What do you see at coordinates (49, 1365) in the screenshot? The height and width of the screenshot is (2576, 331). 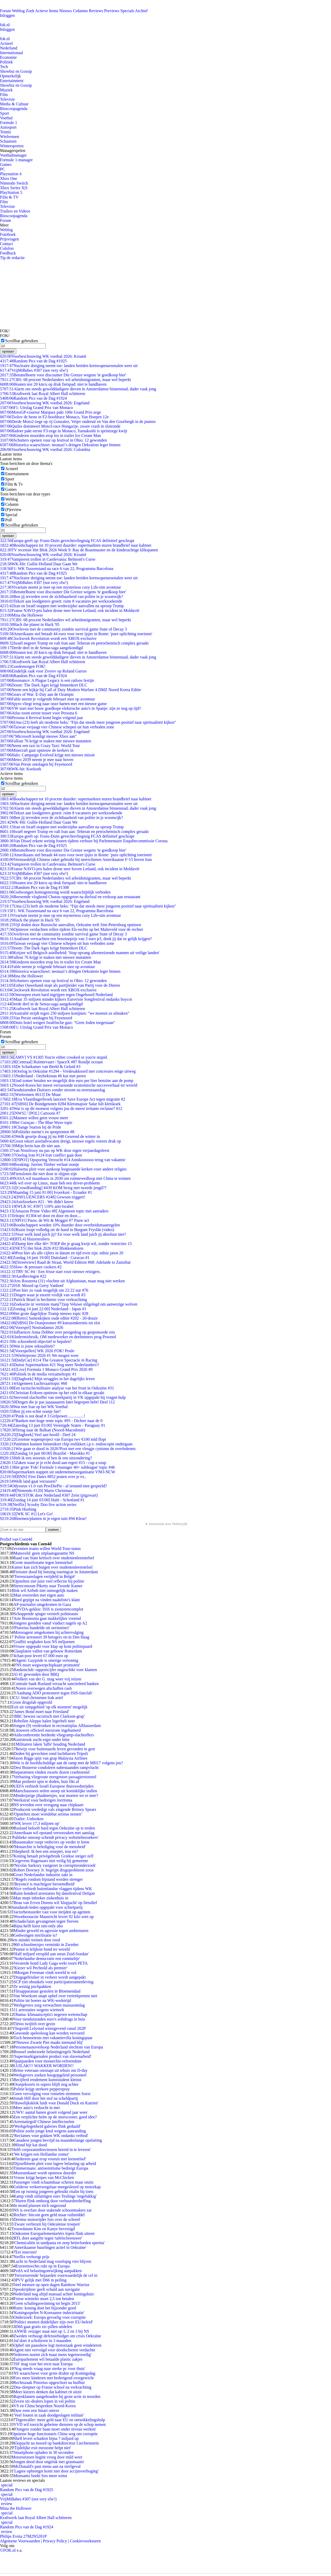 I see `Duitse Supermarkten #21 Nog meer Nederlanders!!` at bounding box center [49, 1365].